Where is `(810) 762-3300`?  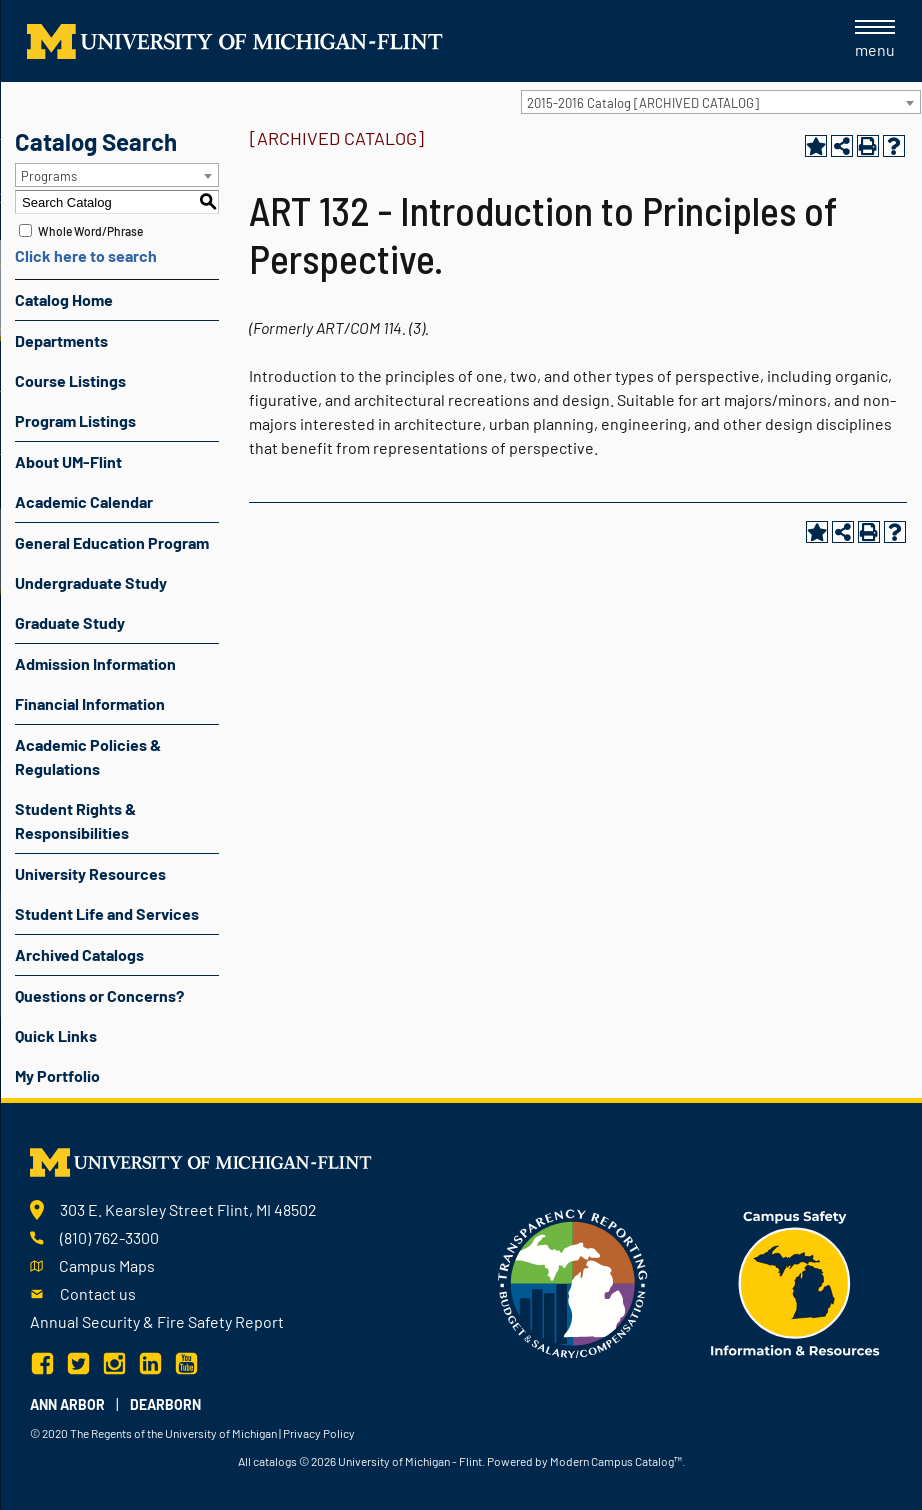
(810) 762-3300 is located at coordinates (109, 1237).